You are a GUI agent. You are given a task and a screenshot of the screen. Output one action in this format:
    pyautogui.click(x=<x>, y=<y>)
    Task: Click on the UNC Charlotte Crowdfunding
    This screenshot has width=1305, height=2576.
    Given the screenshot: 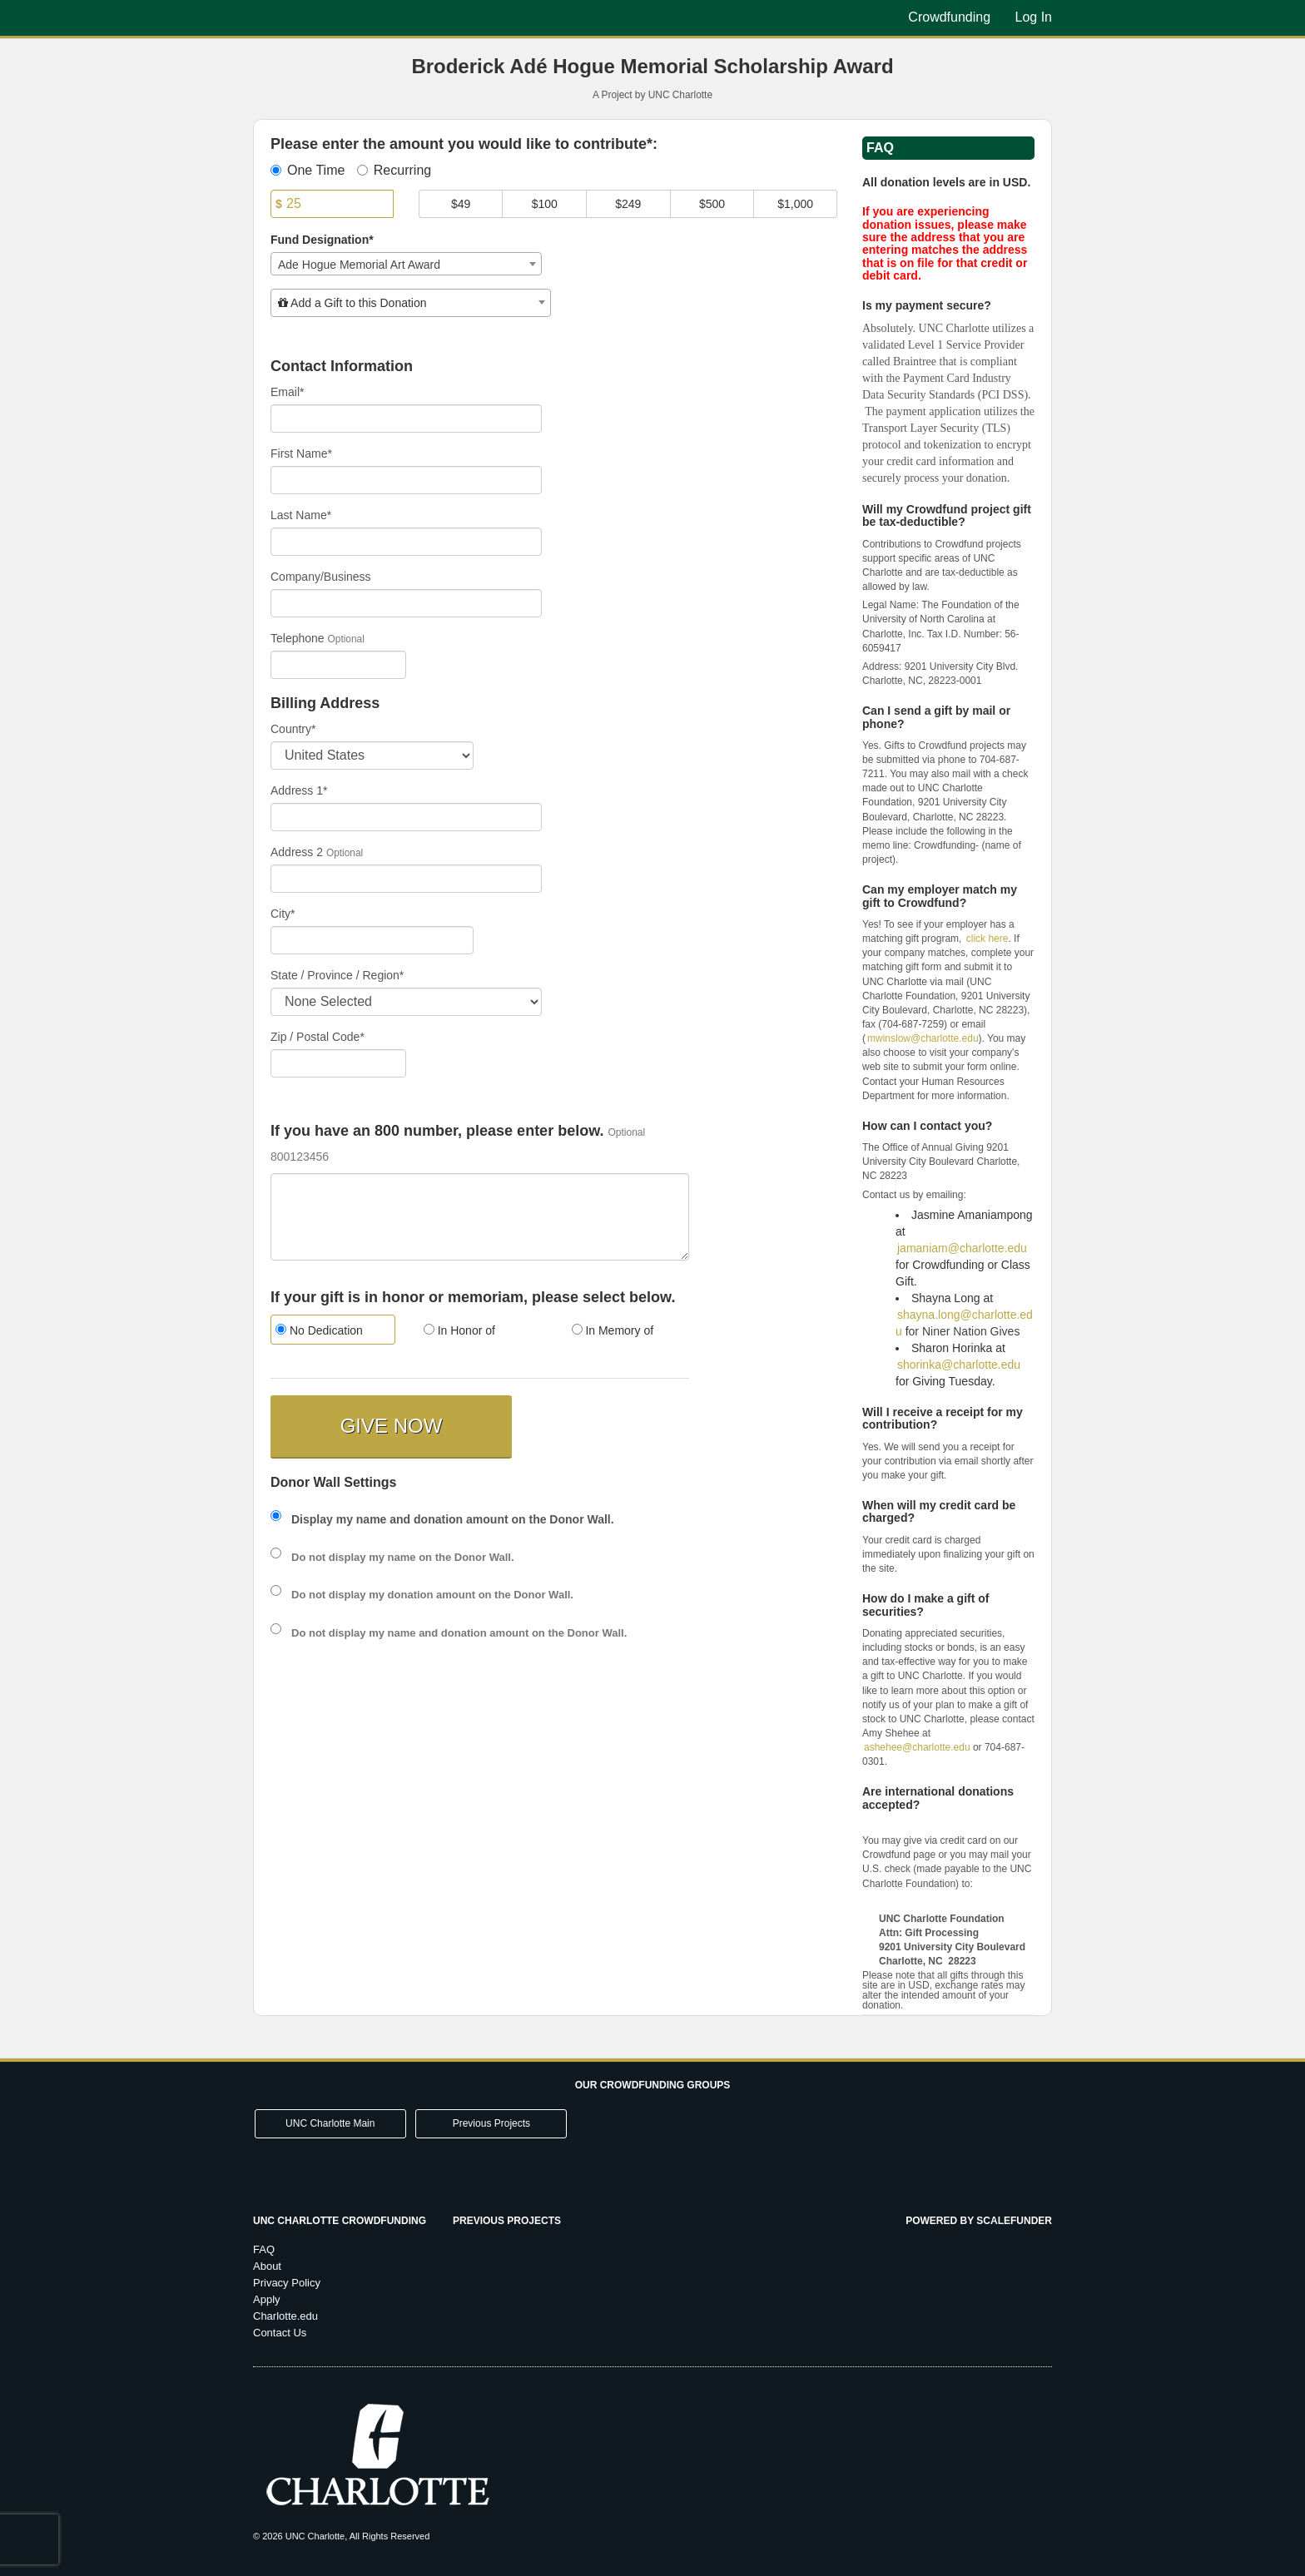 What is the action you would take?
    pyautogui.click(x=339, y=2221)
    